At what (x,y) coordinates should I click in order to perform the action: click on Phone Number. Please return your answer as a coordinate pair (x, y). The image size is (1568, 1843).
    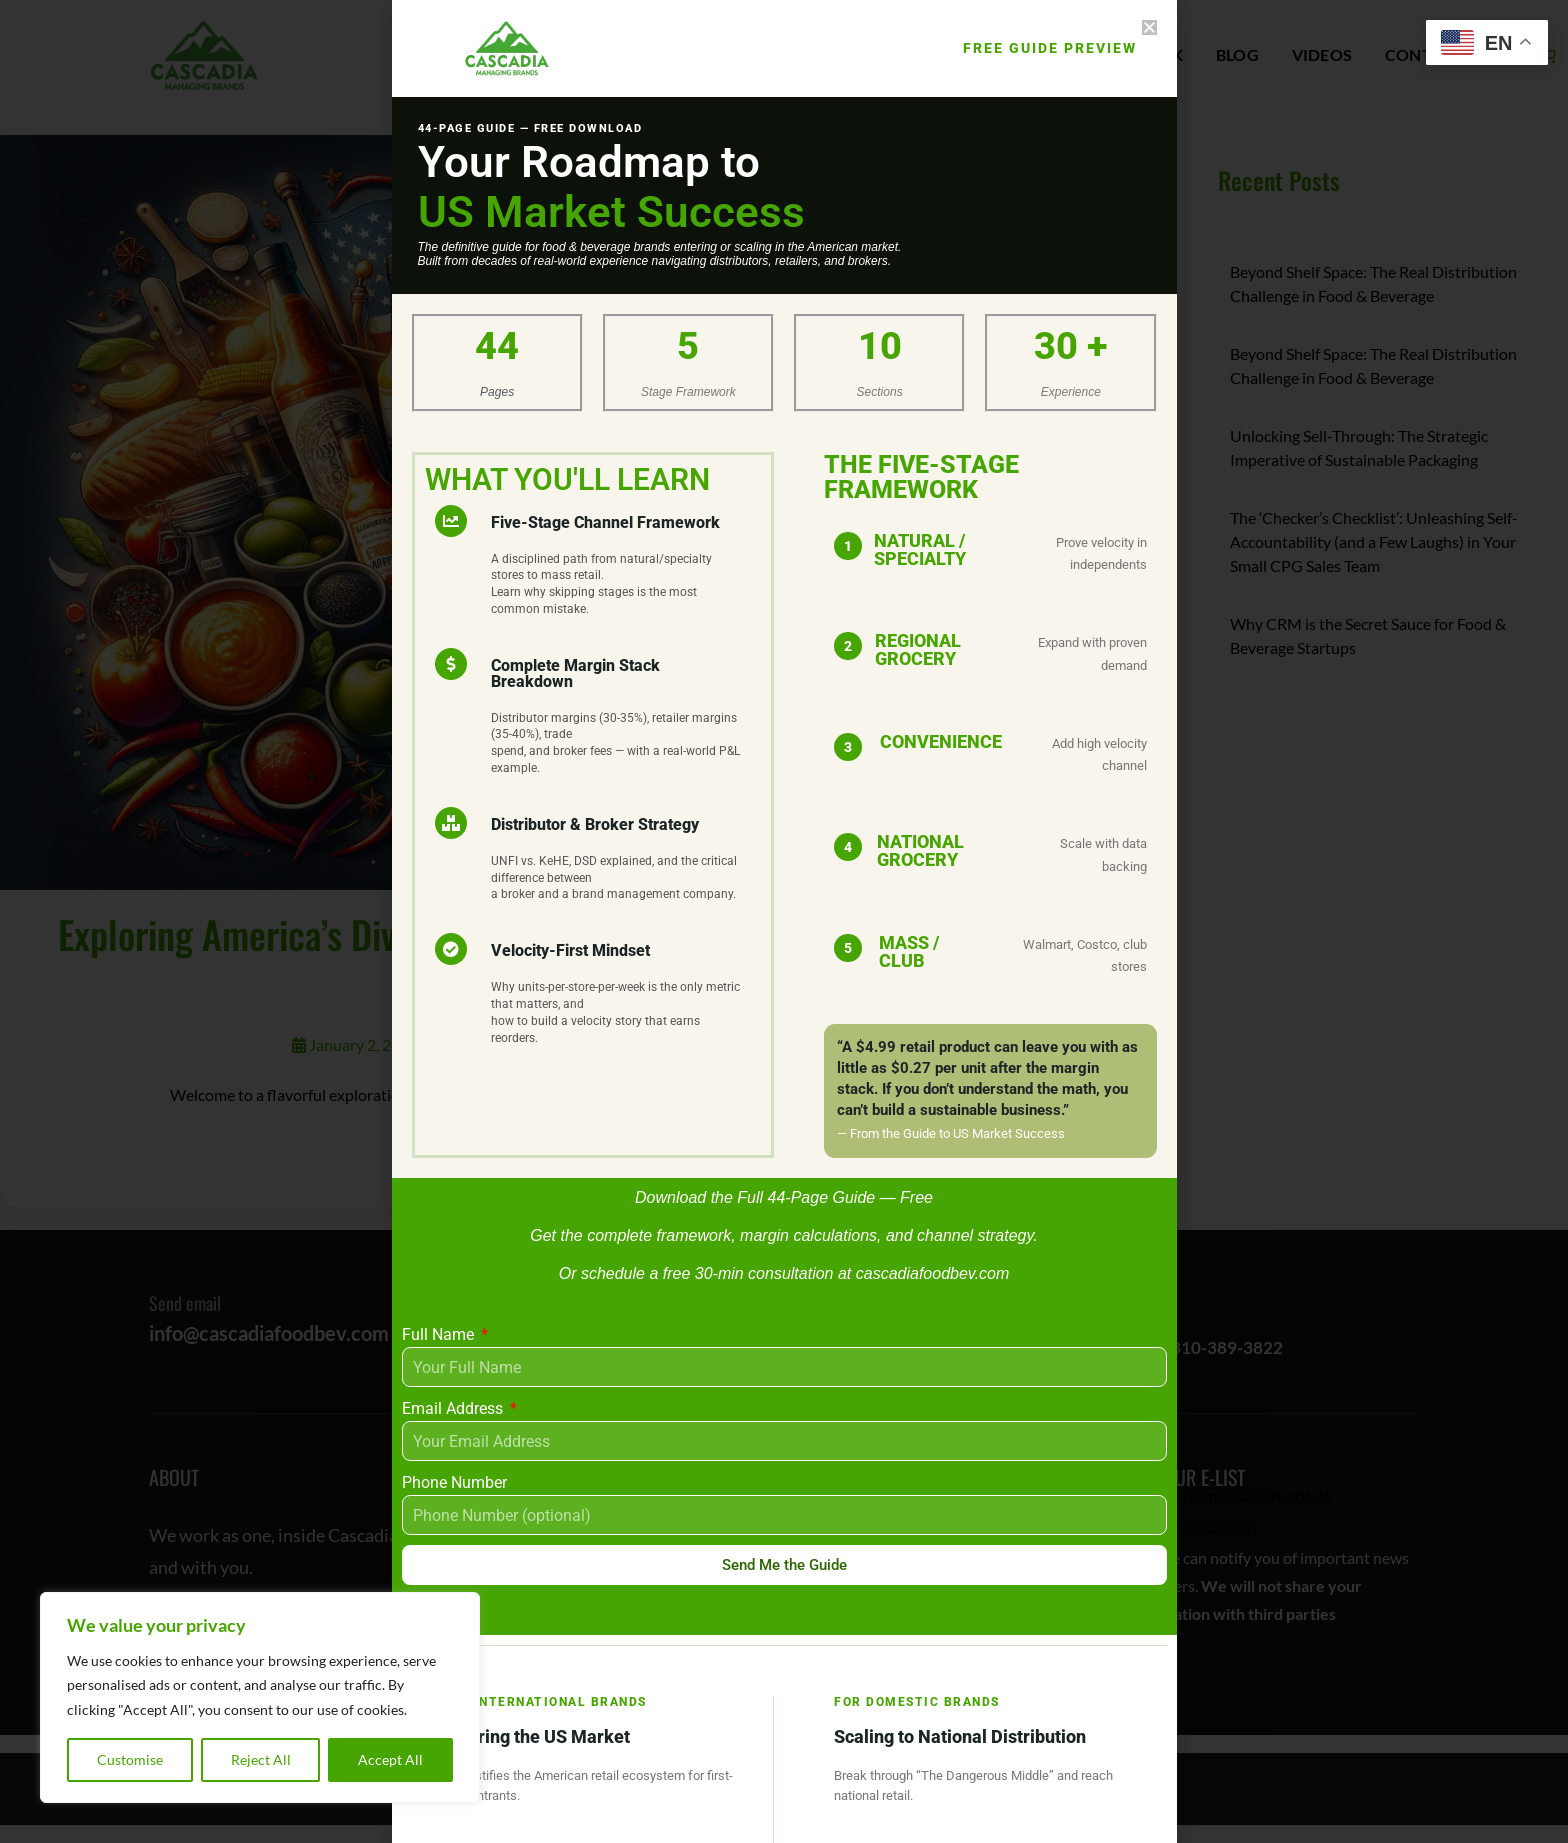
    Looking at the image, I should click on (454, 1482).